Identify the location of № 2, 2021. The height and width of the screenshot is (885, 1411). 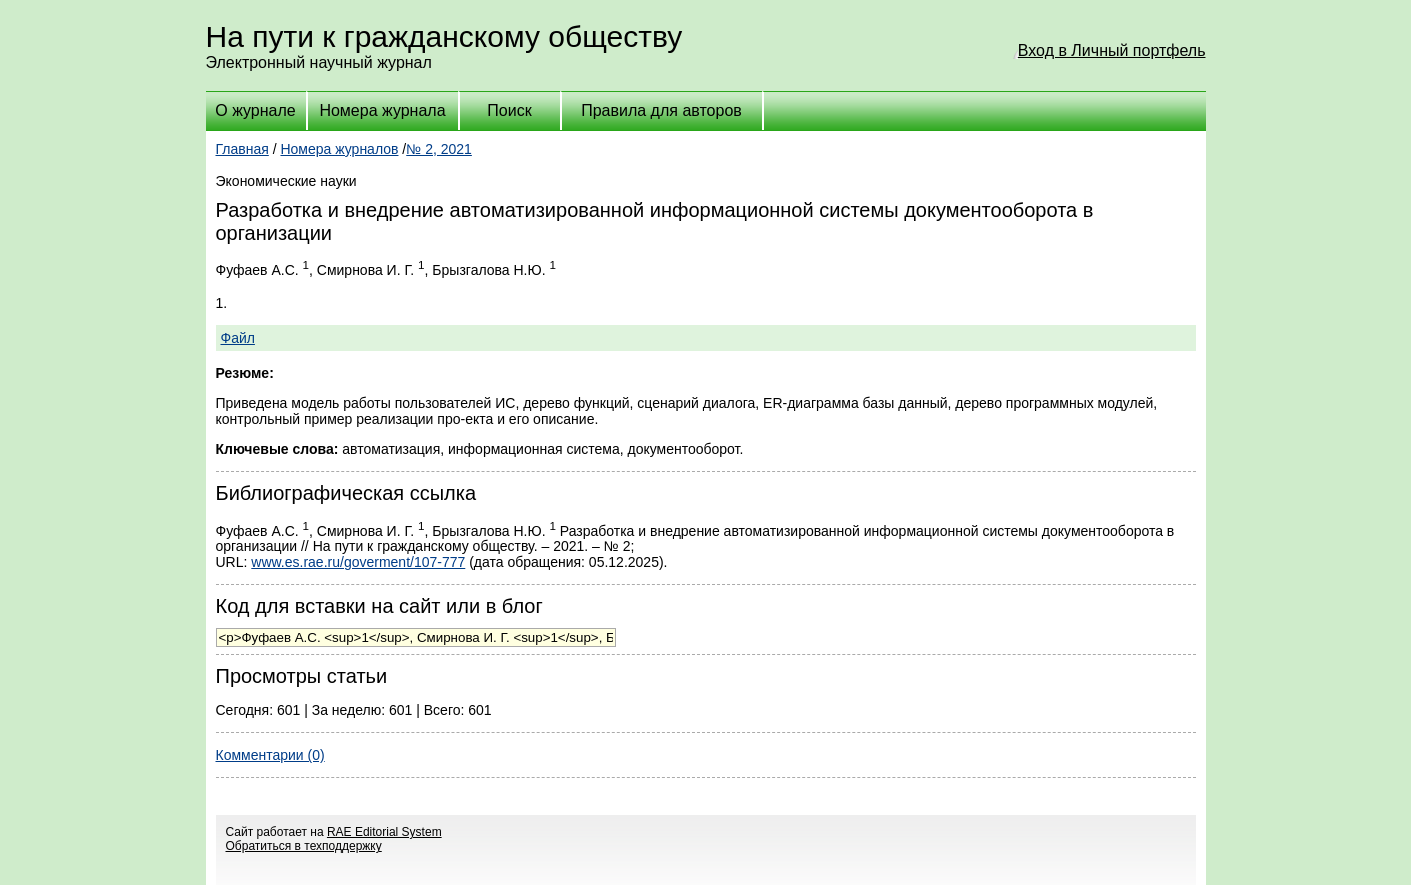
(439, 149).